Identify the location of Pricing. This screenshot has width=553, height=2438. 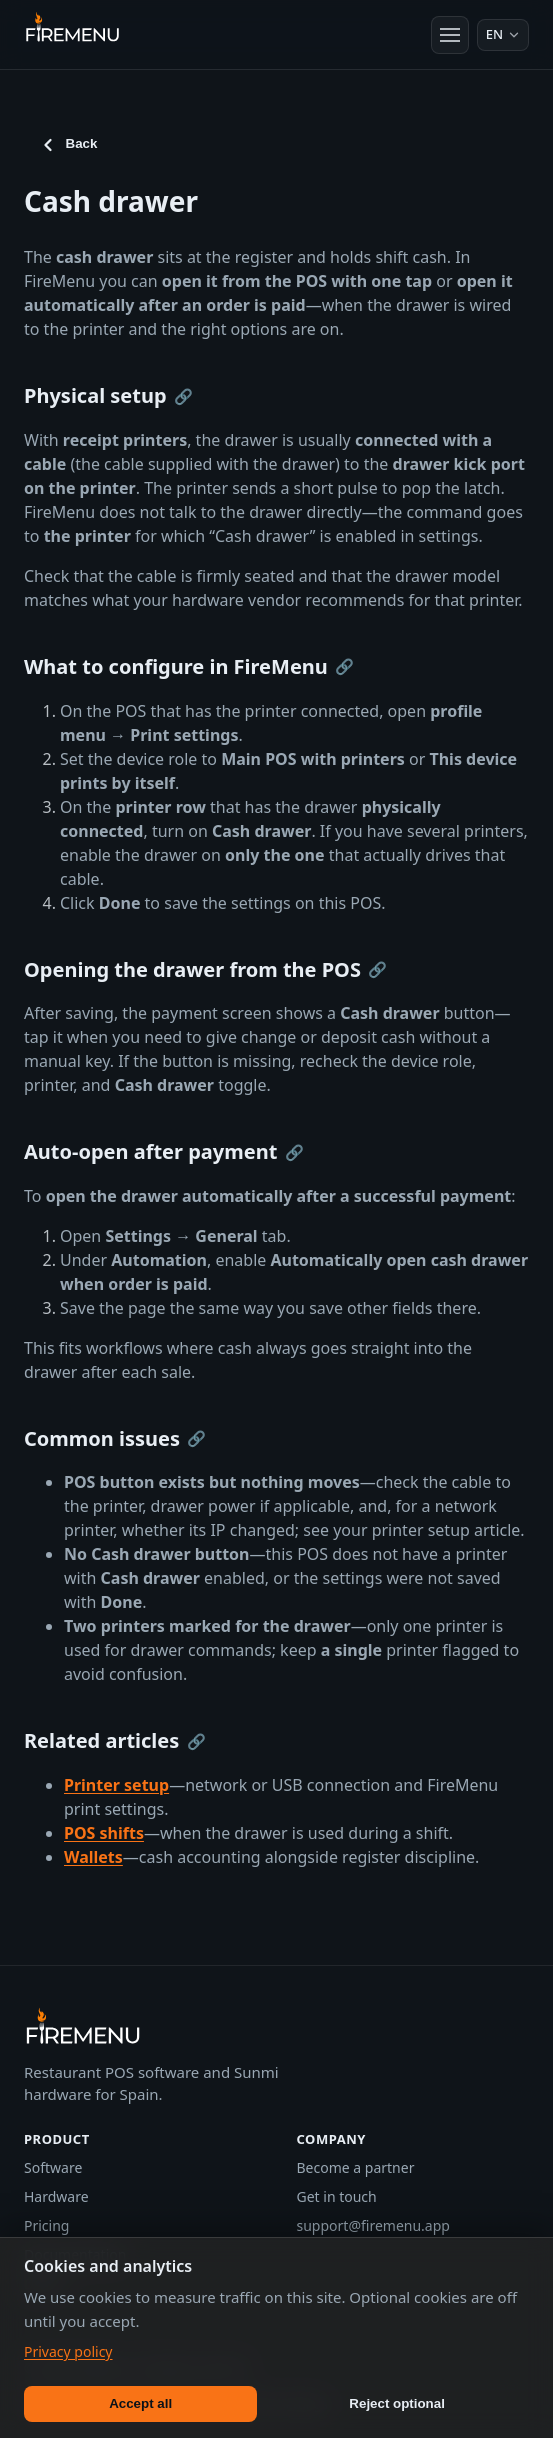
(46, 2225).